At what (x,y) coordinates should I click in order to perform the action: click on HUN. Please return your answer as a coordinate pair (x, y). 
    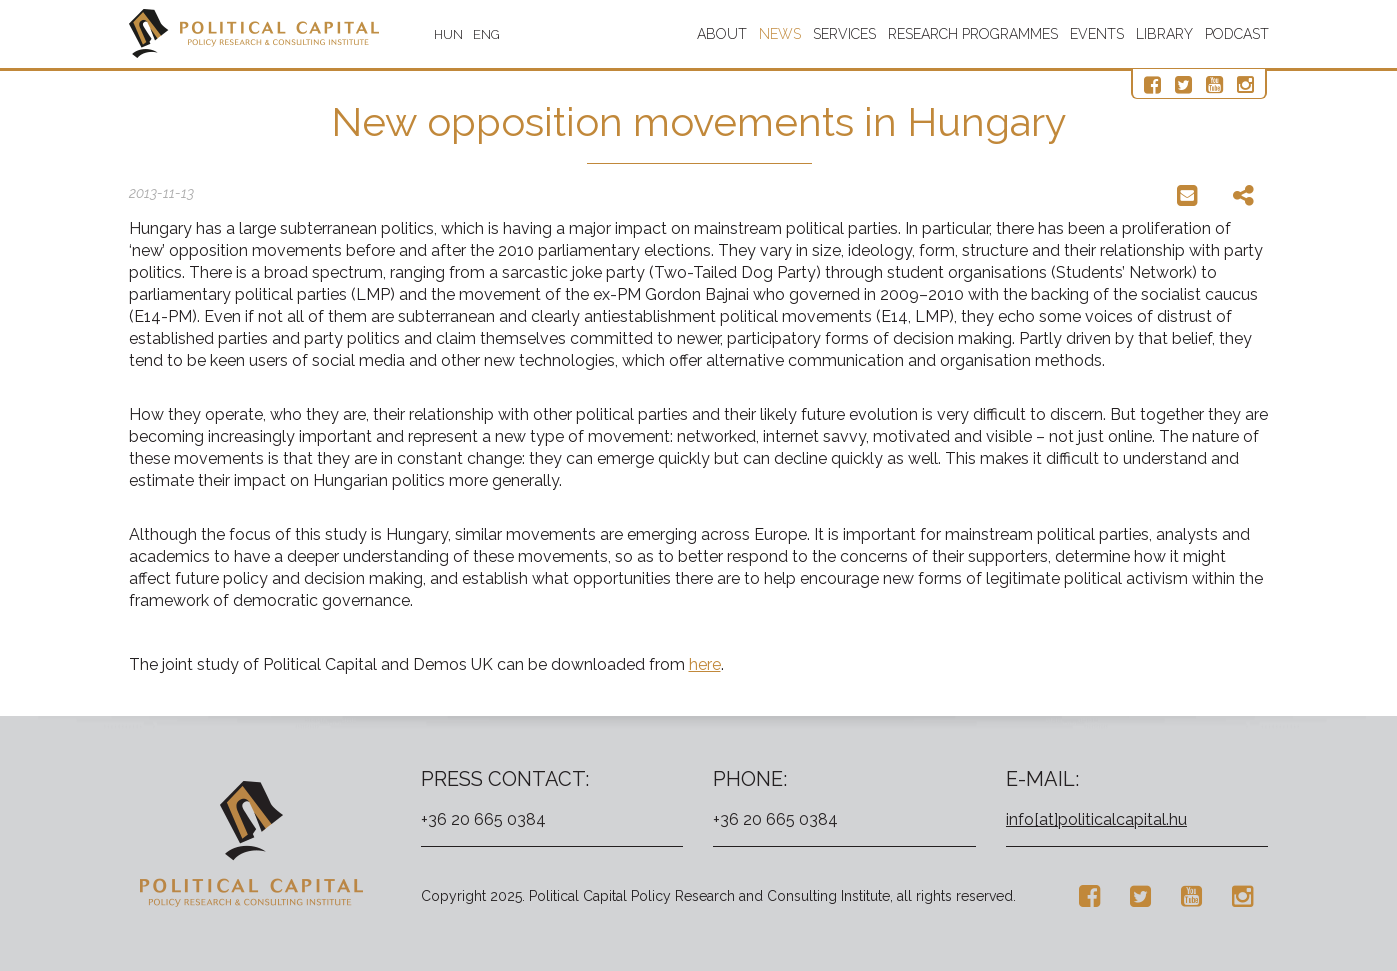
    Looking at the image, I should click on (448, 34).